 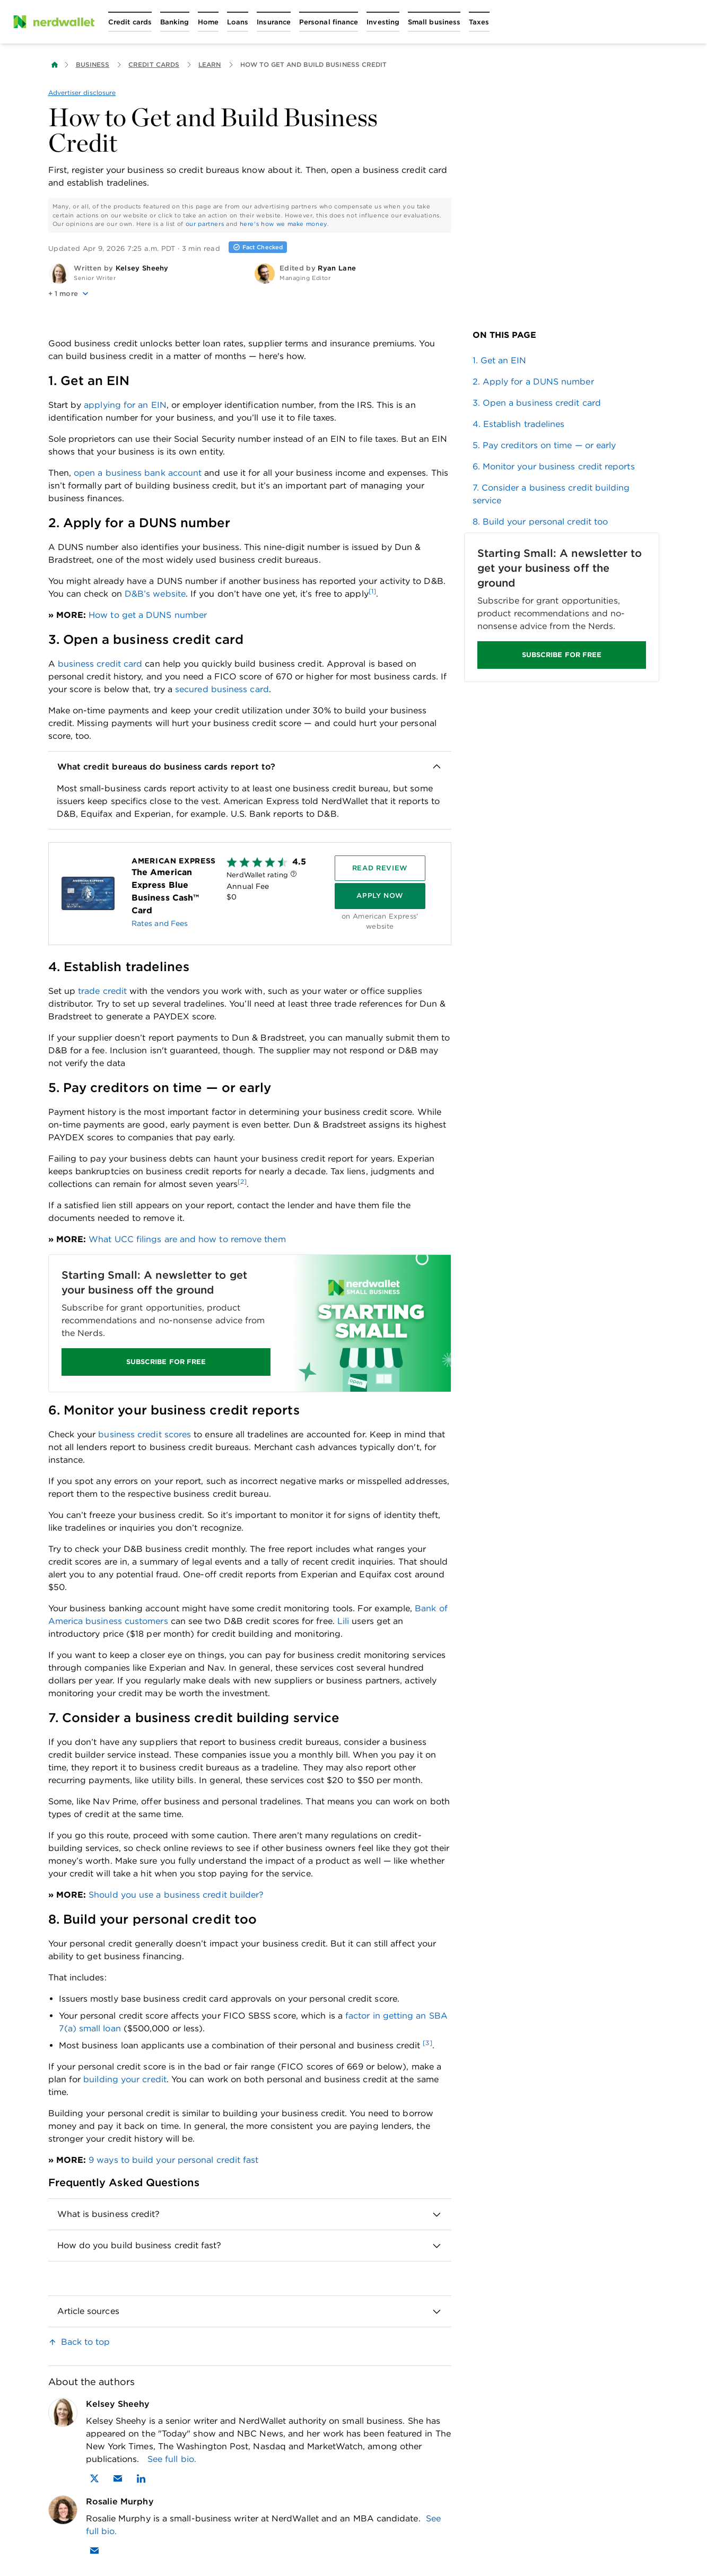 What do you see at coordinates (382, 22) in the screenshot?
I see `[Open Investing menu]` at bounding box center [382, 22].